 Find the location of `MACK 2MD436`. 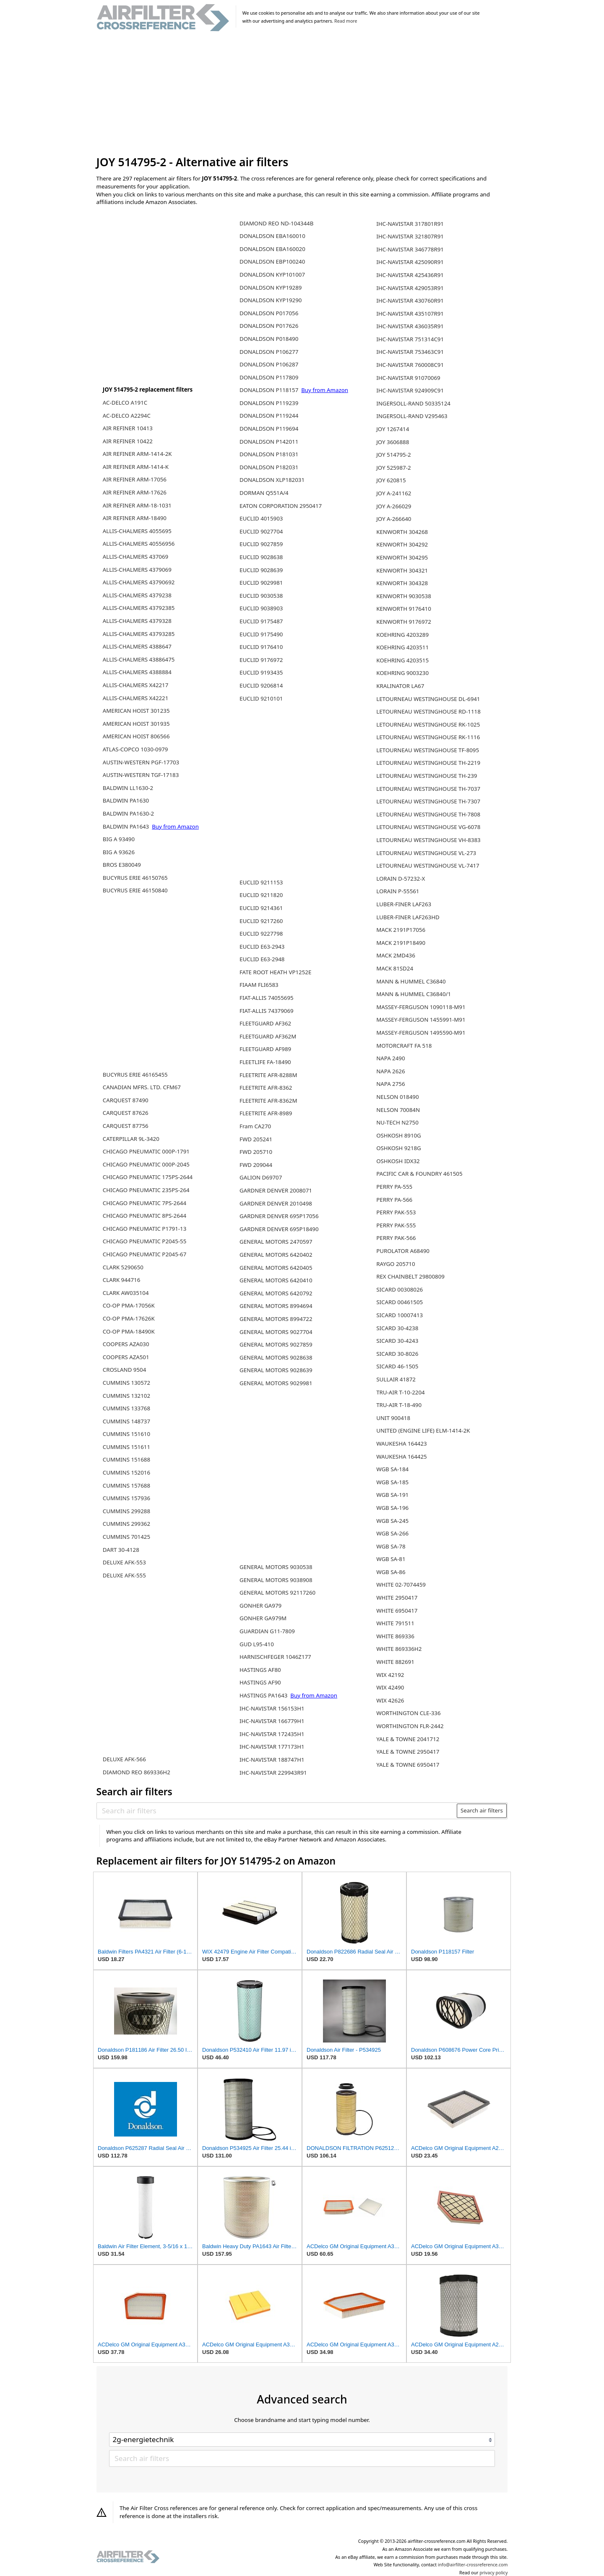

MACK 2MD436 is located at coordinates (395, 955).